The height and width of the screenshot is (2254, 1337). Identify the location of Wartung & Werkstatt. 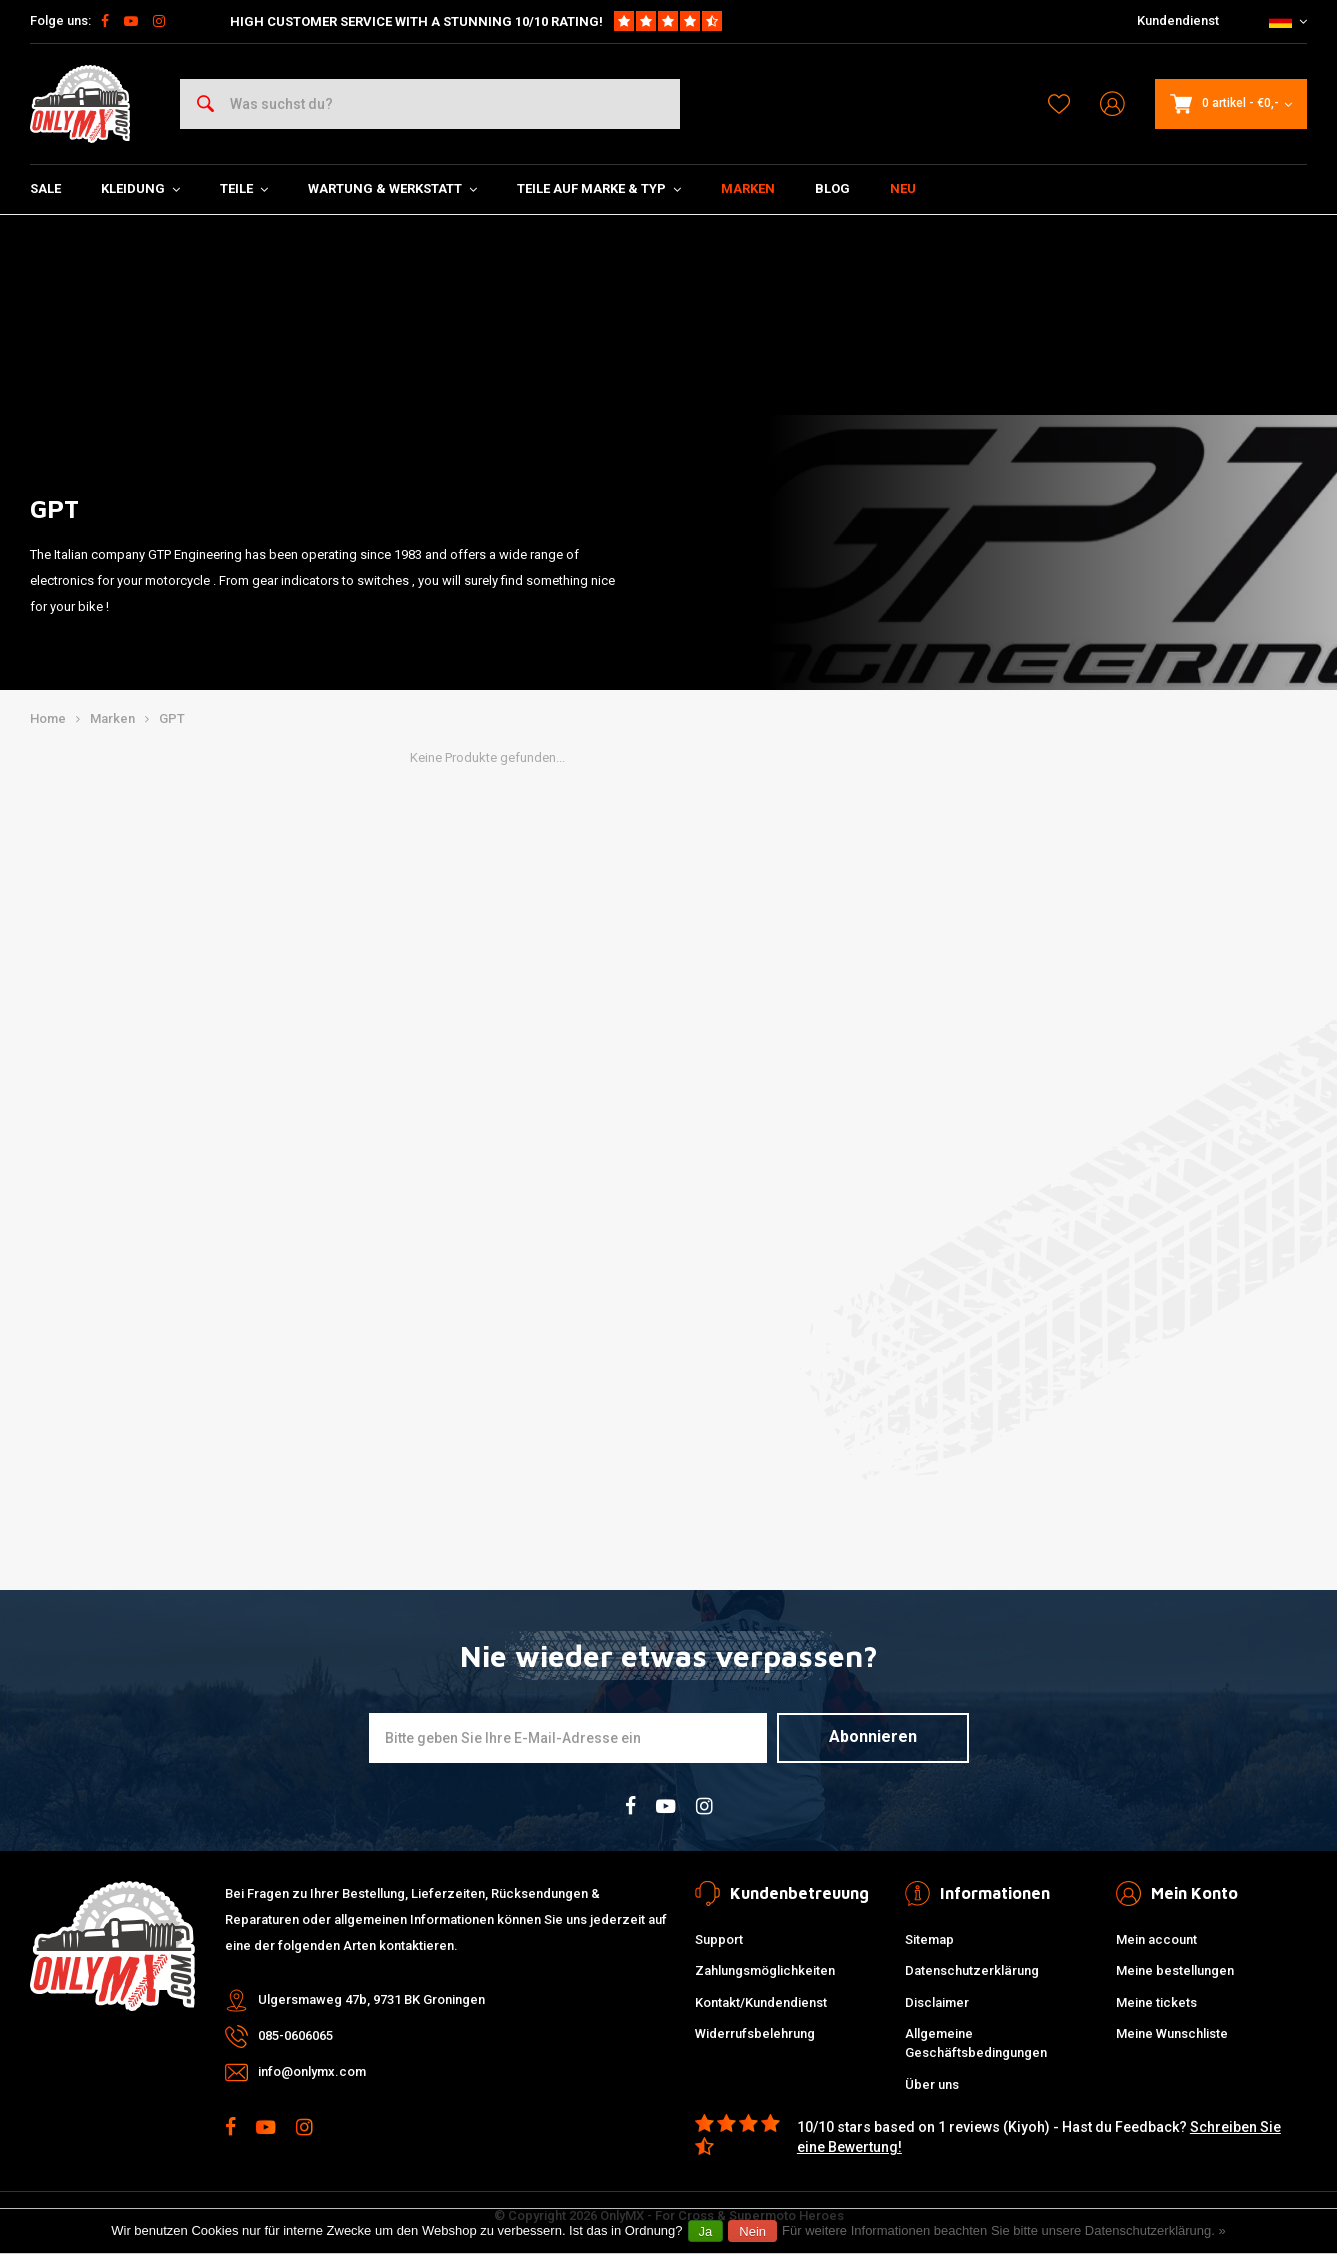
(392, 188).